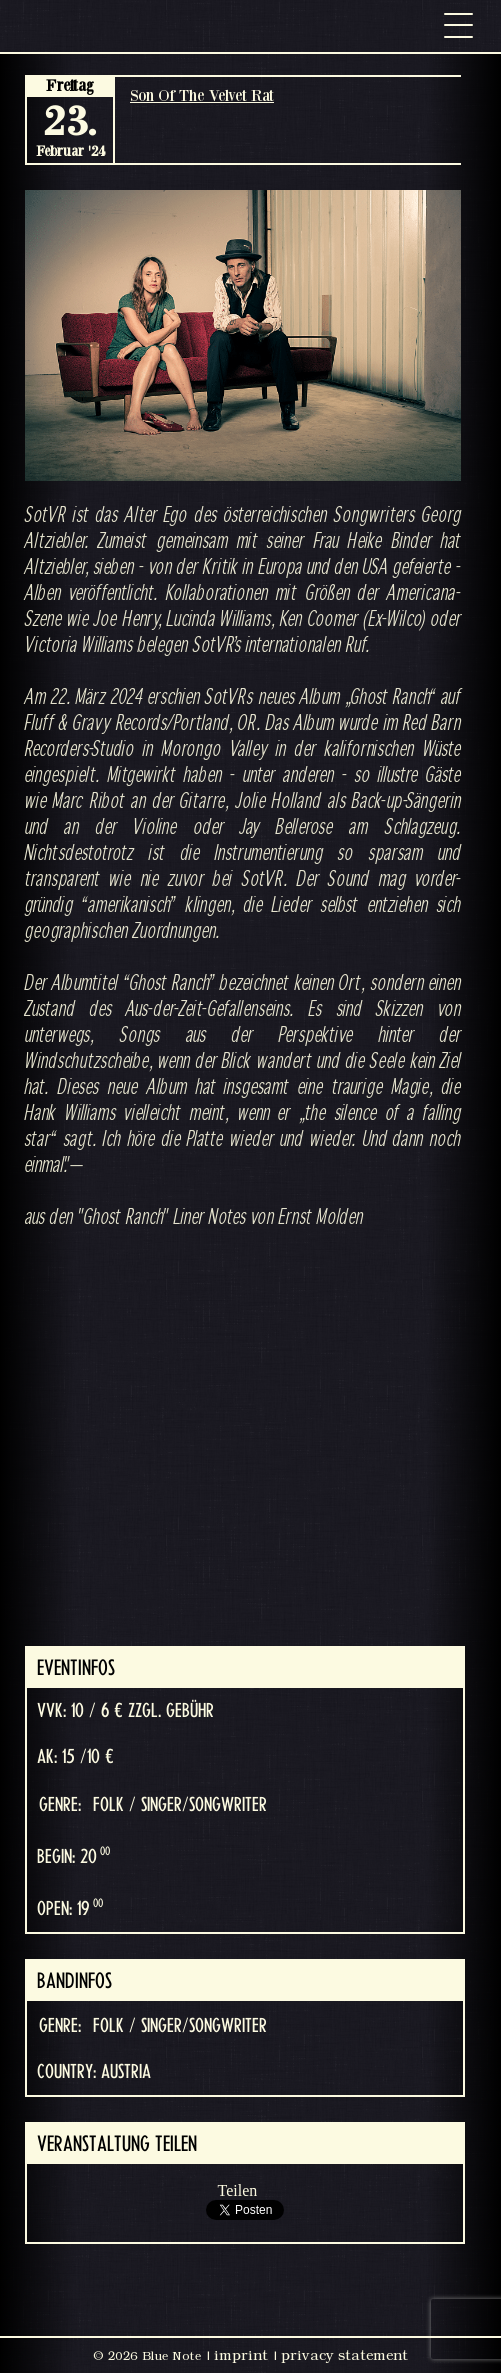 The image size is (501, 2373). I want to click on imprint, so click(241, 2355).